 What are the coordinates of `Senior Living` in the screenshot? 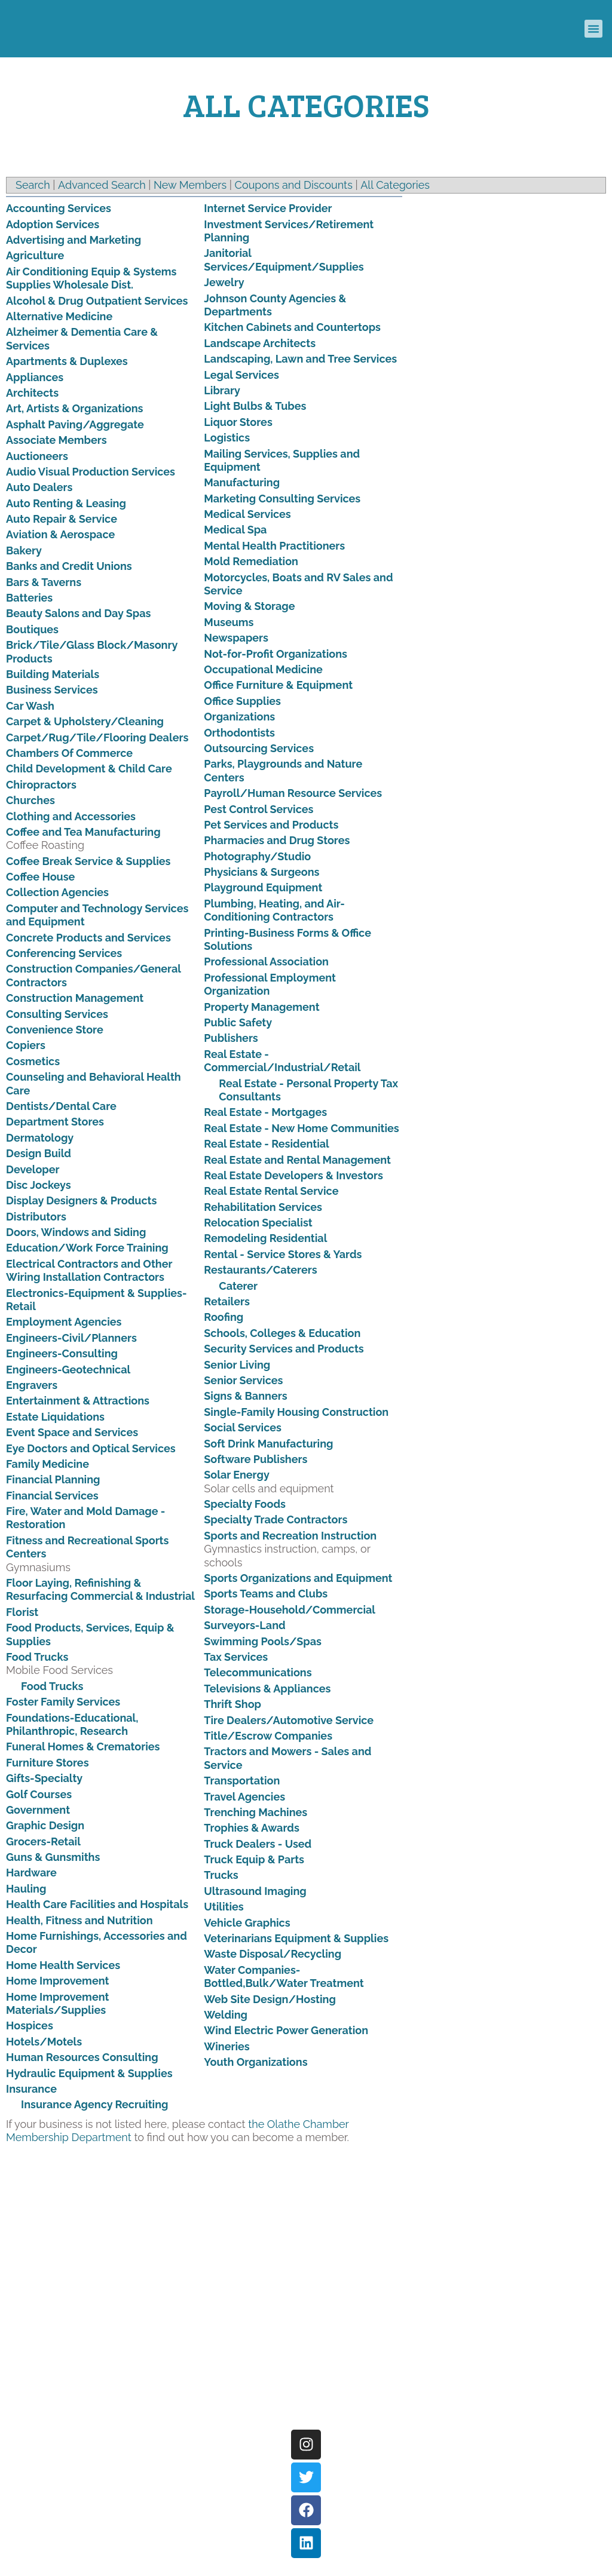 It's located at (237, 1364).